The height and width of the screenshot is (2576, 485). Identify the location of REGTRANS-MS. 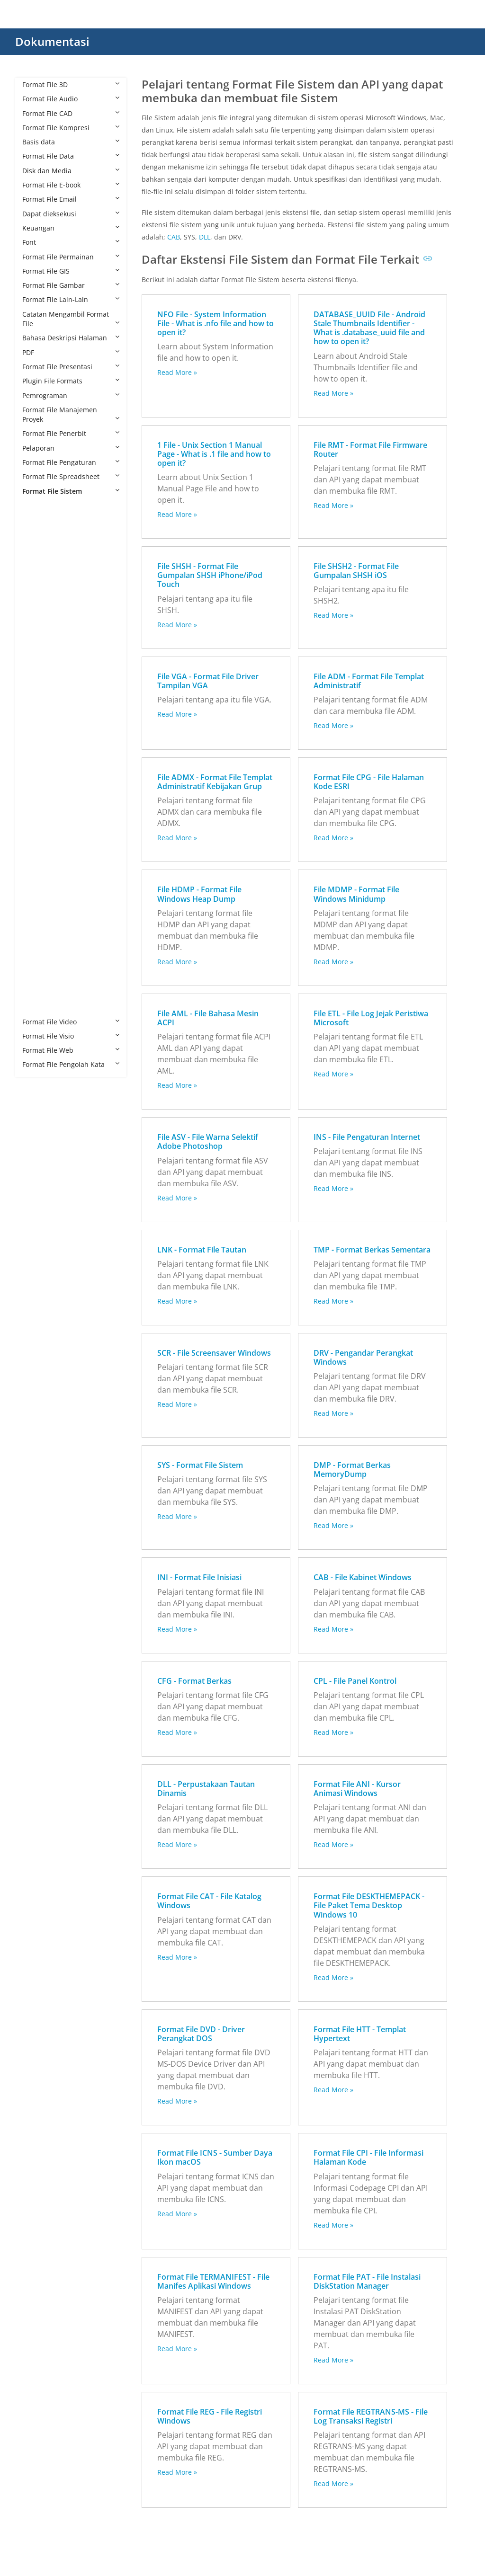
(55, 906).